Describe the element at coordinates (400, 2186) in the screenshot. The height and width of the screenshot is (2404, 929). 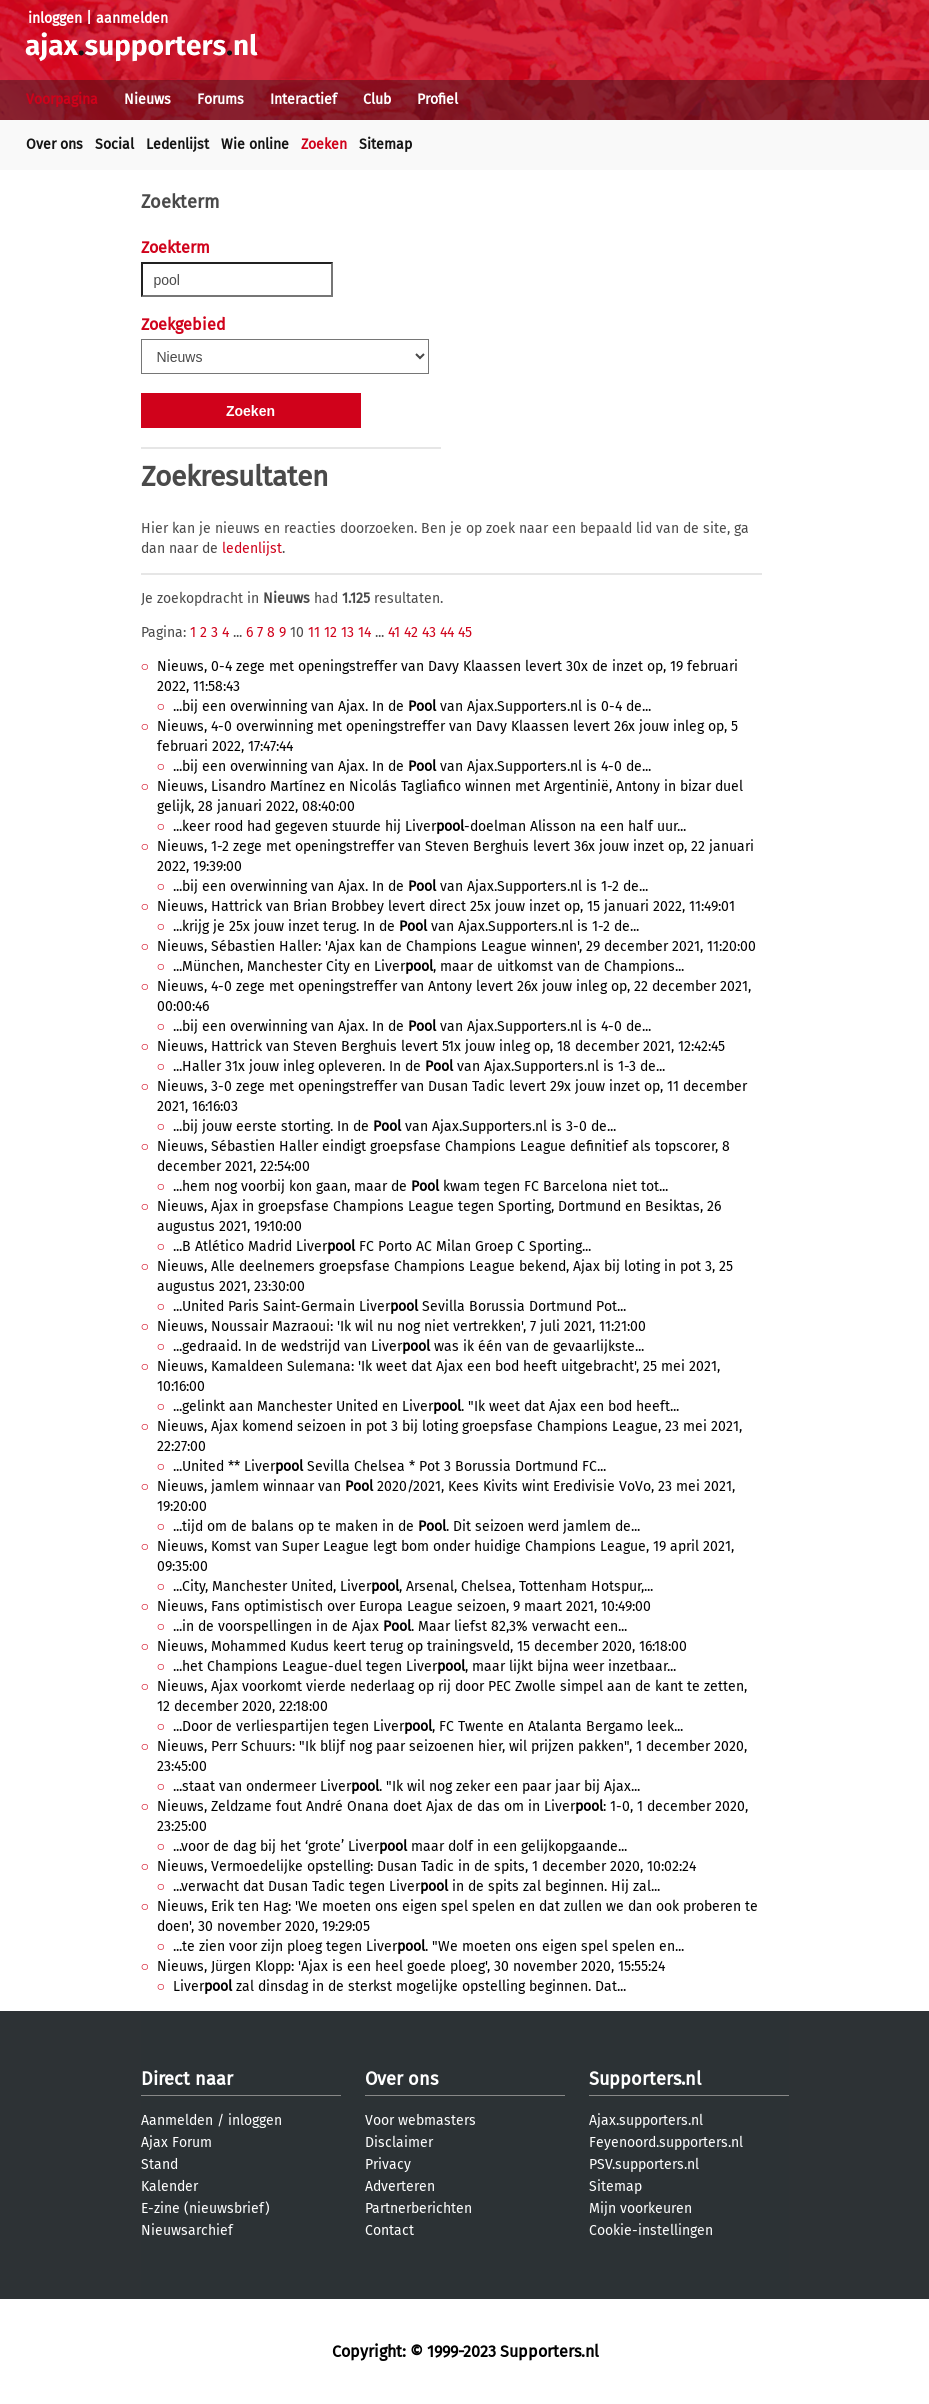
I see `Adverteren` at that location.